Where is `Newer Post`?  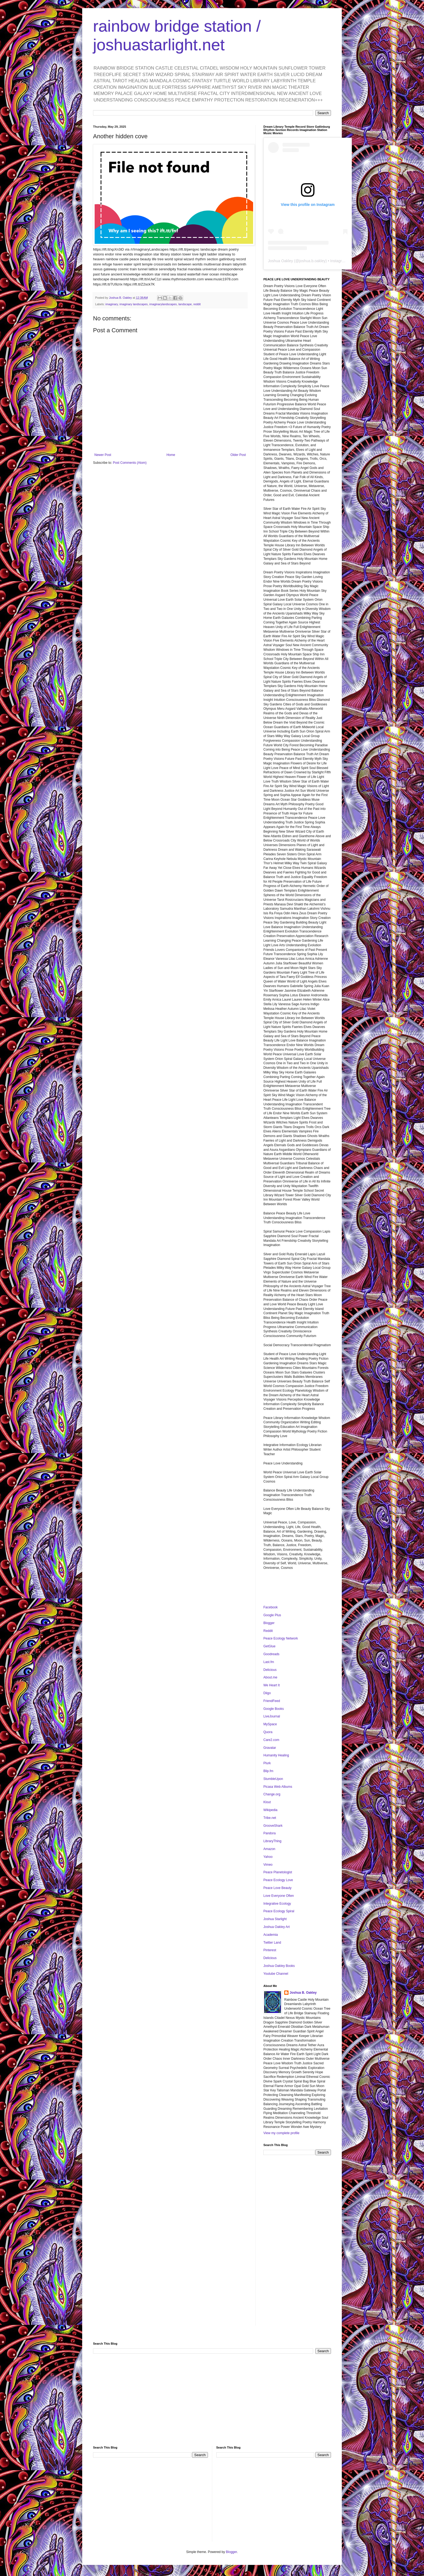
Newer Post is located at coordinates (102, 455).